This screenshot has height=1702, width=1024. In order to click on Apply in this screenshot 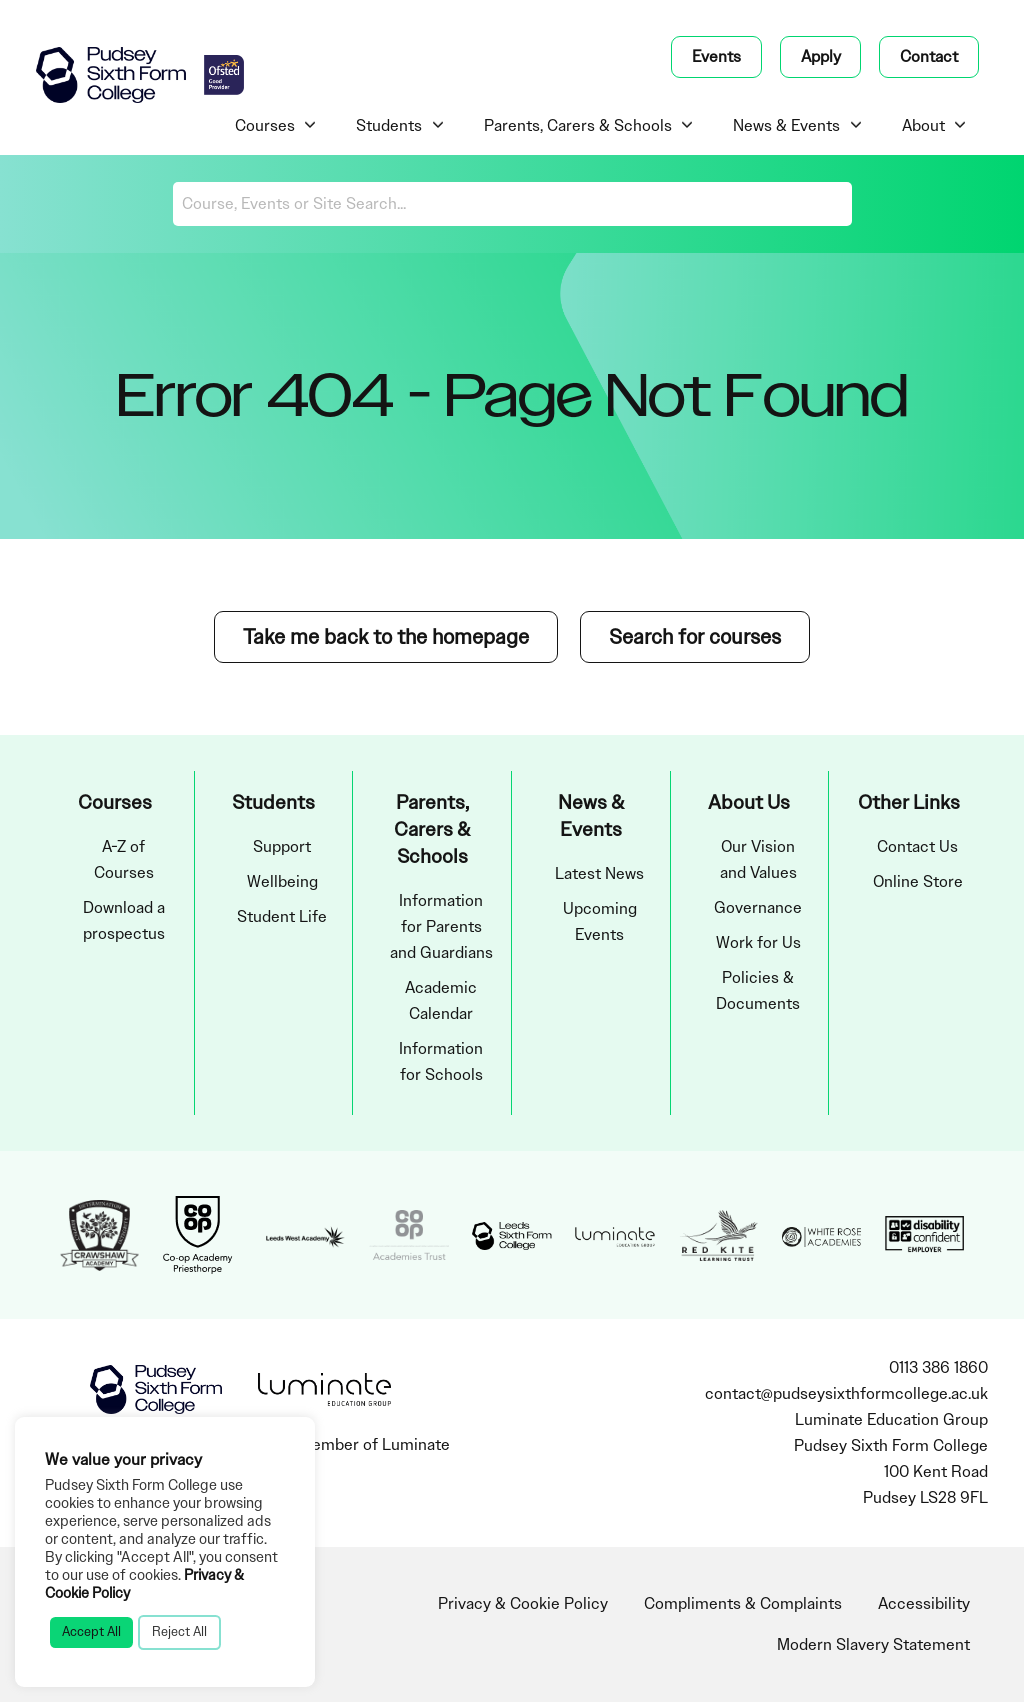, I will do `click(821, 57)`.